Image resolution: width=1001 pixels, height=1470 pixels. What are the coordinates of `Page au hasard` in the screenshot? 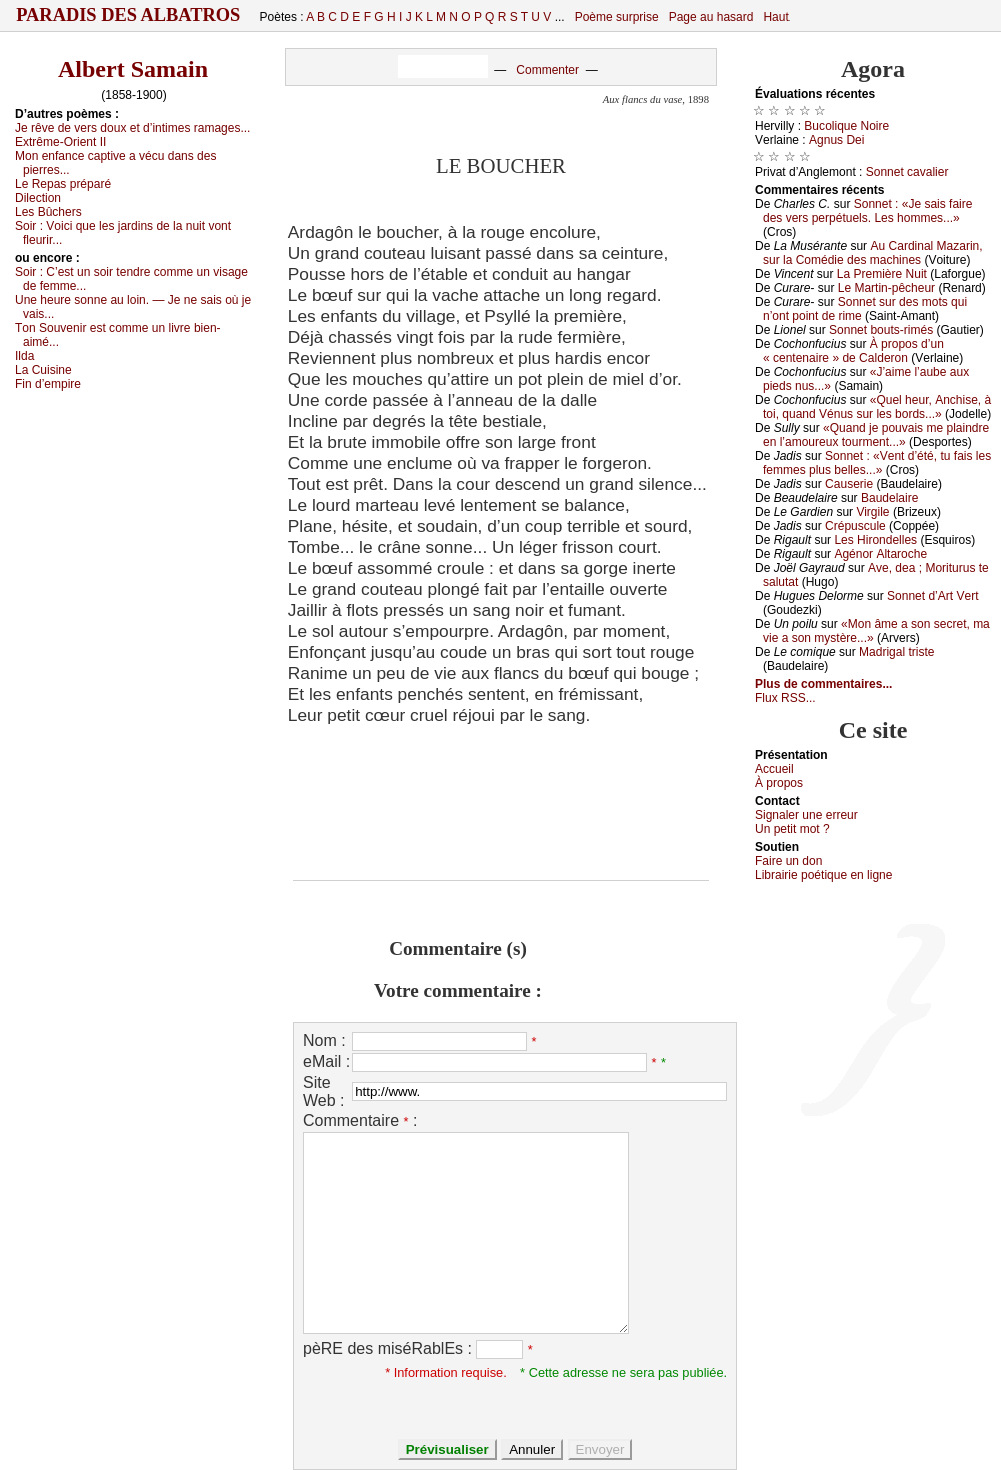 It's located at (711, 17).